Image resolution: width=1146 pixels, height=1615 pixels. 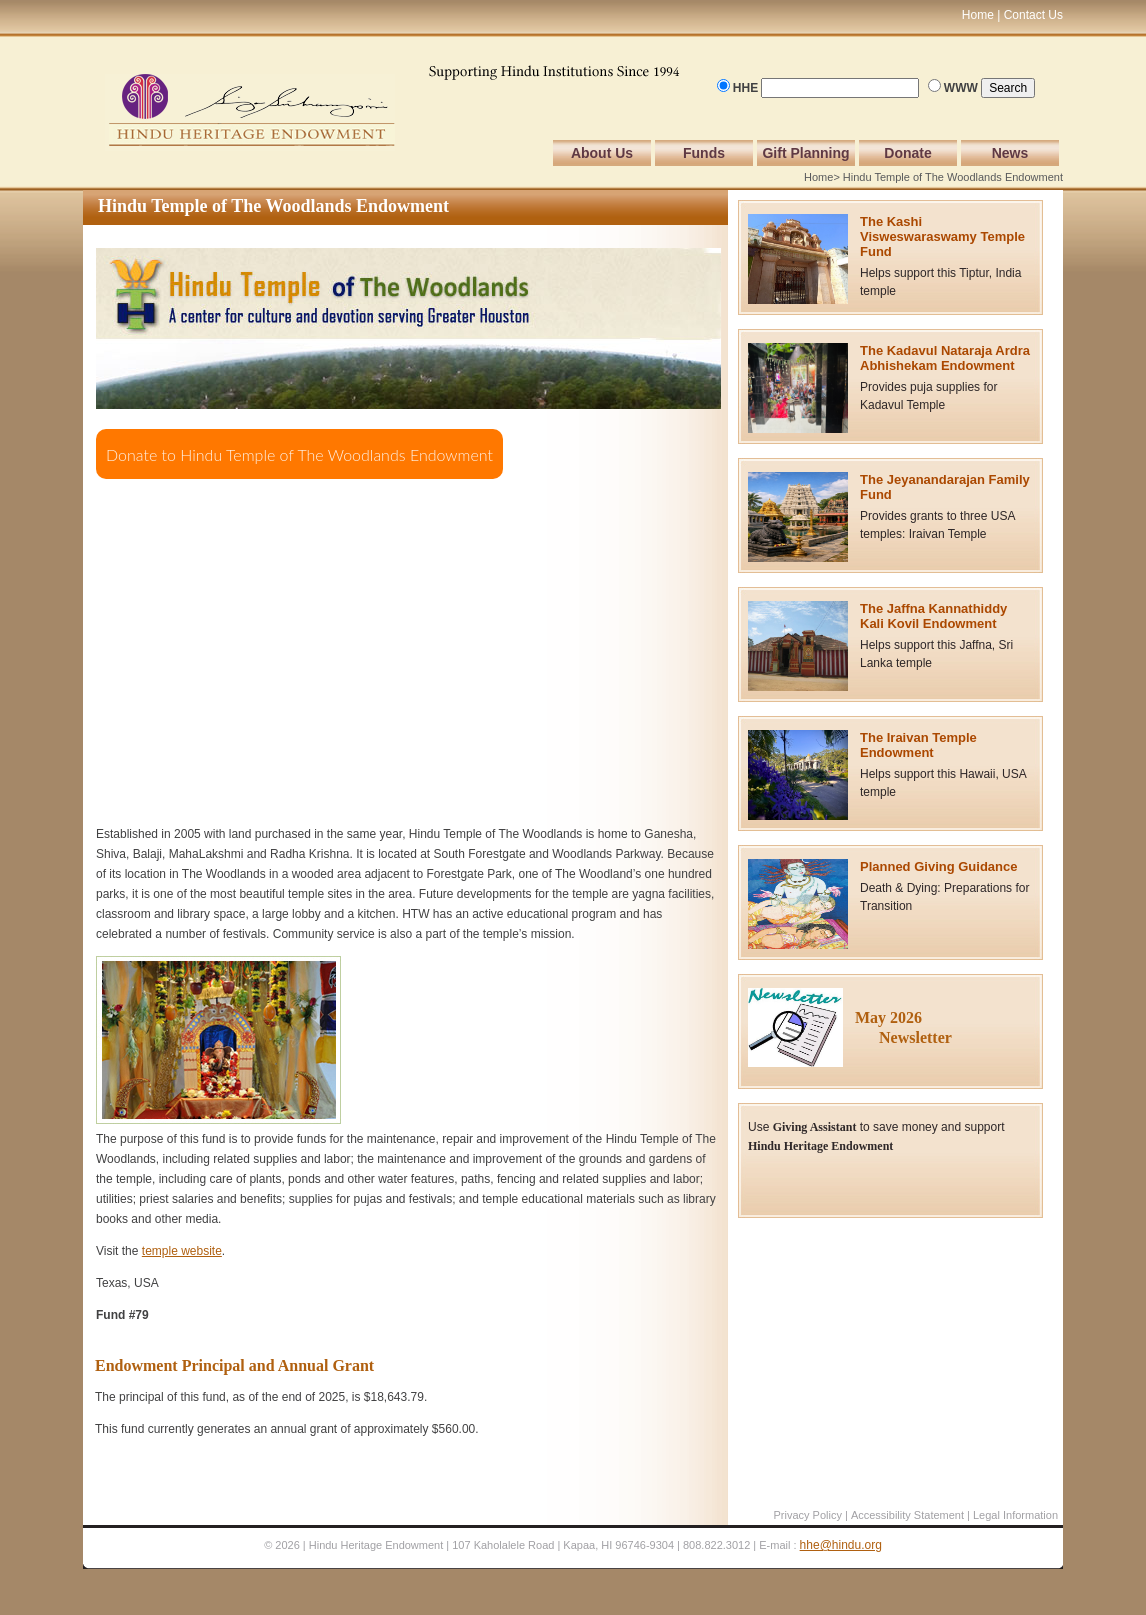 What do you see at coordinates (182, 1251) in the screenshot?
I see `temple website` at bounding box center [182, 1251].